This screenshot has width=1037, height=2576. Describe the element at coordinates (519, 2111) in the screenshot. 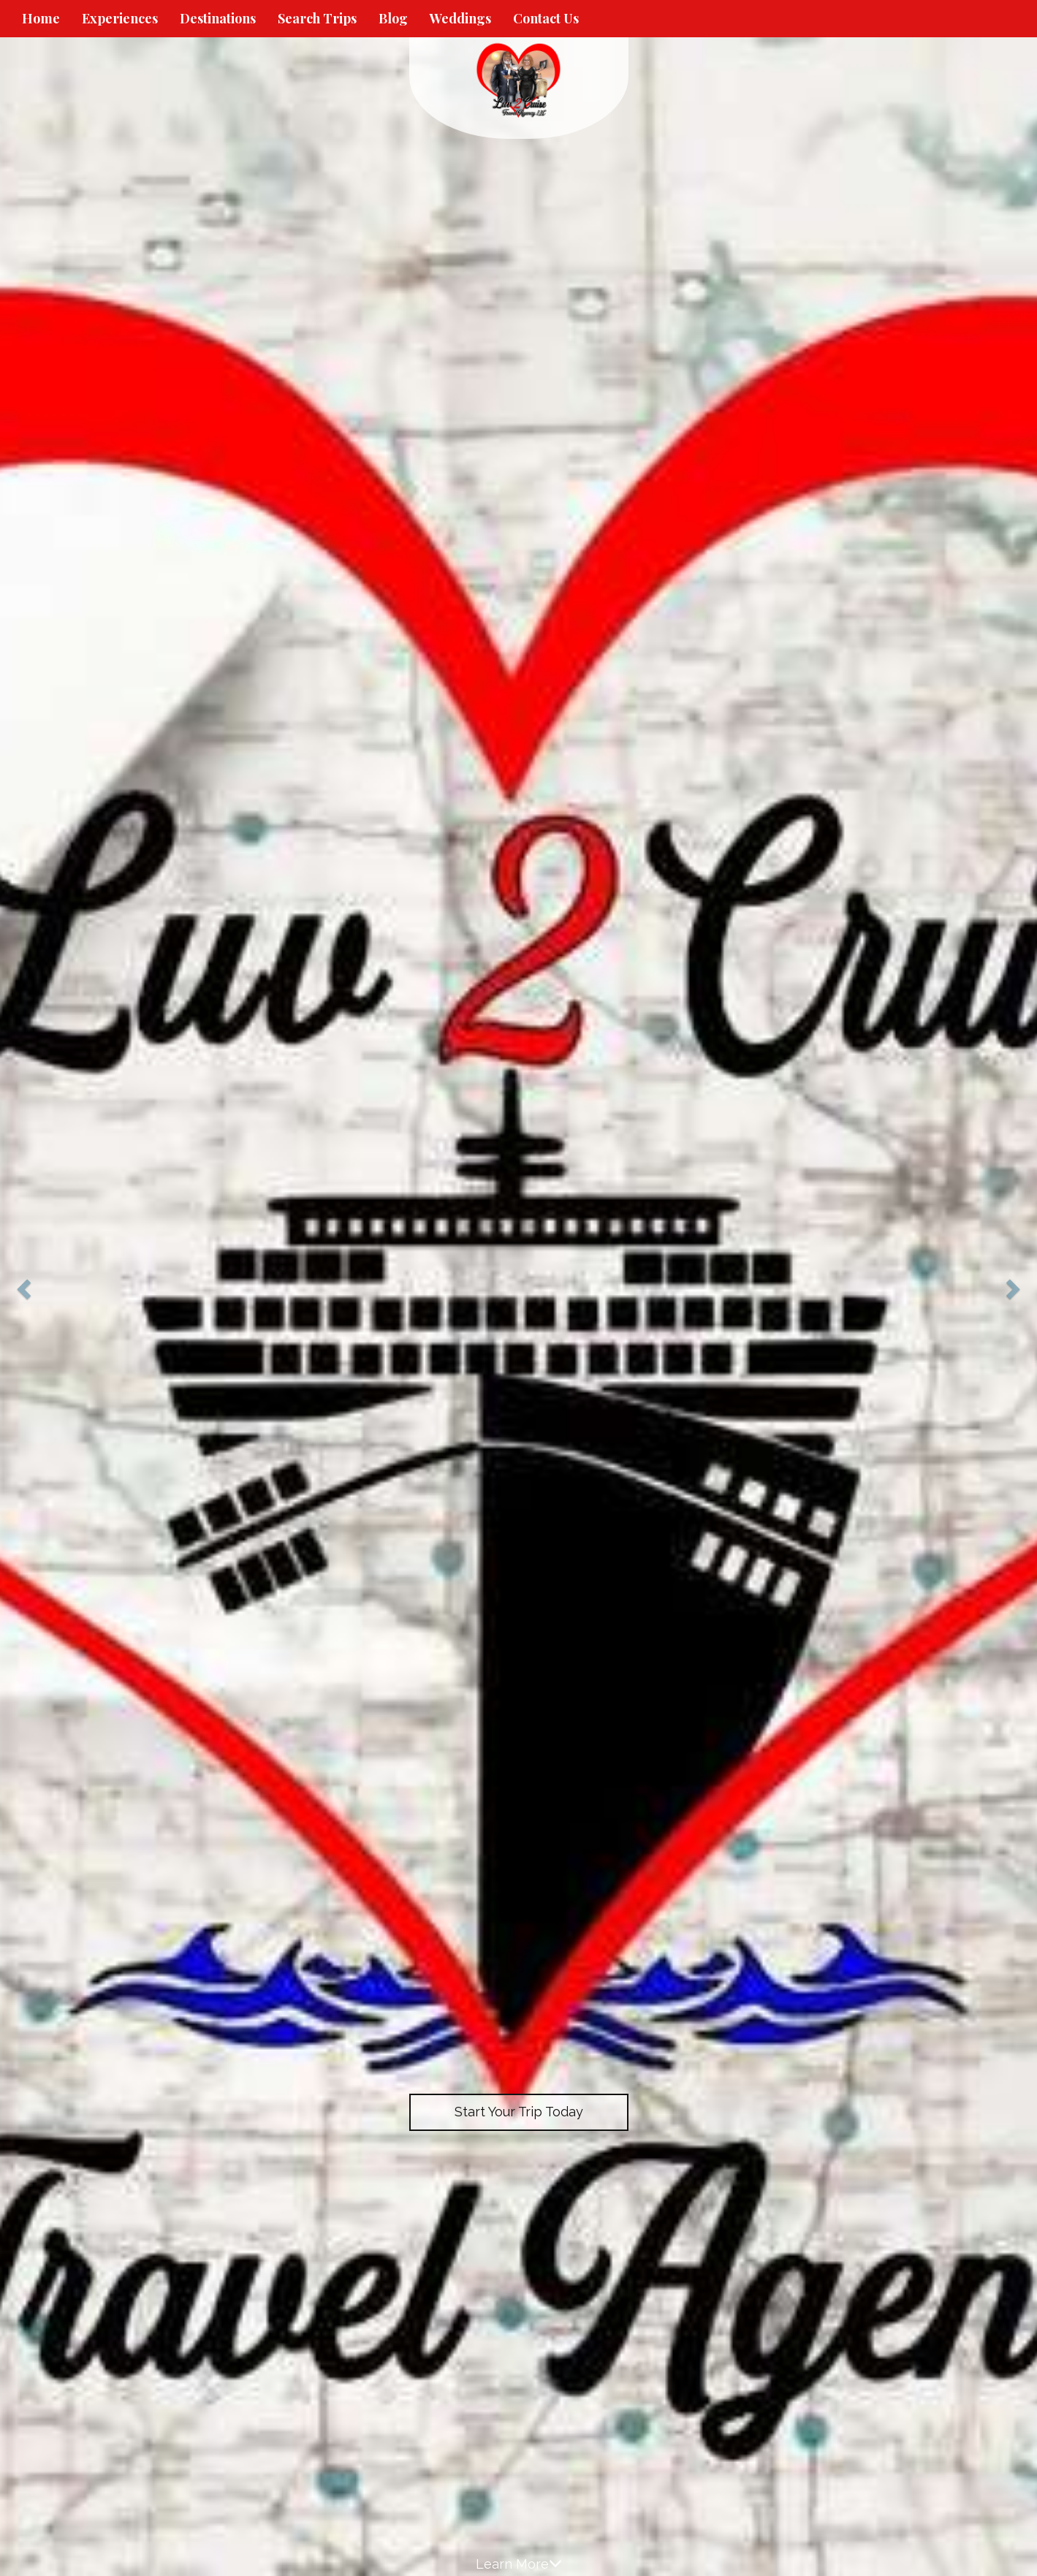

I see `Start Your Trip Today` at that location.